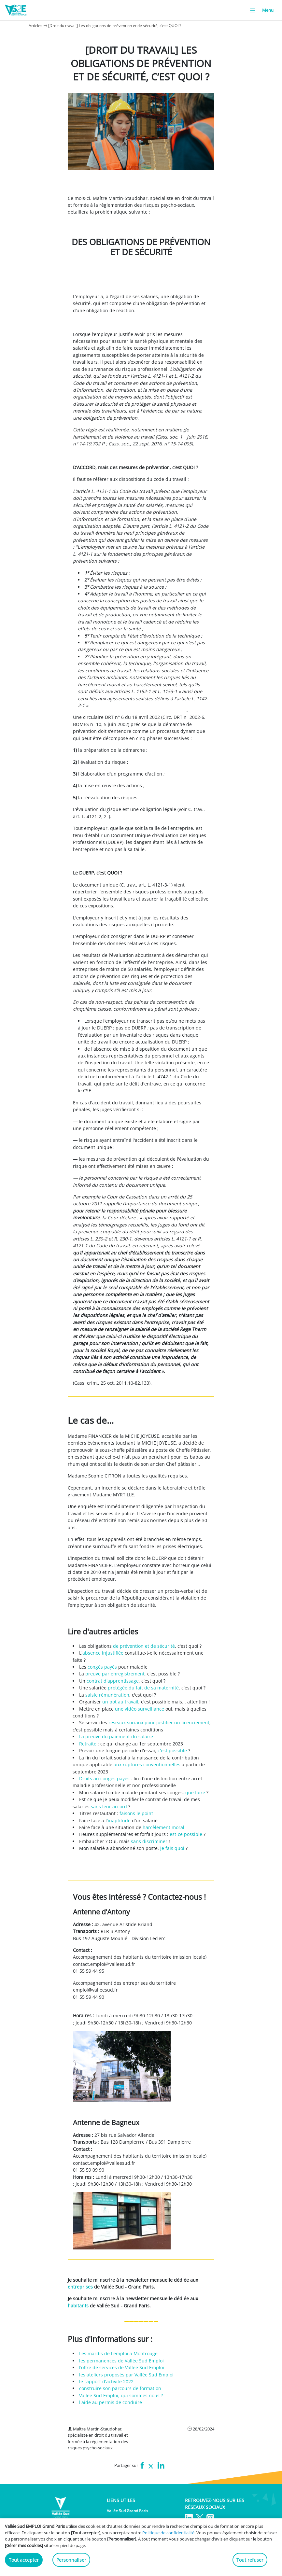  I want to click on Tout accepter, so click(24, 2560).